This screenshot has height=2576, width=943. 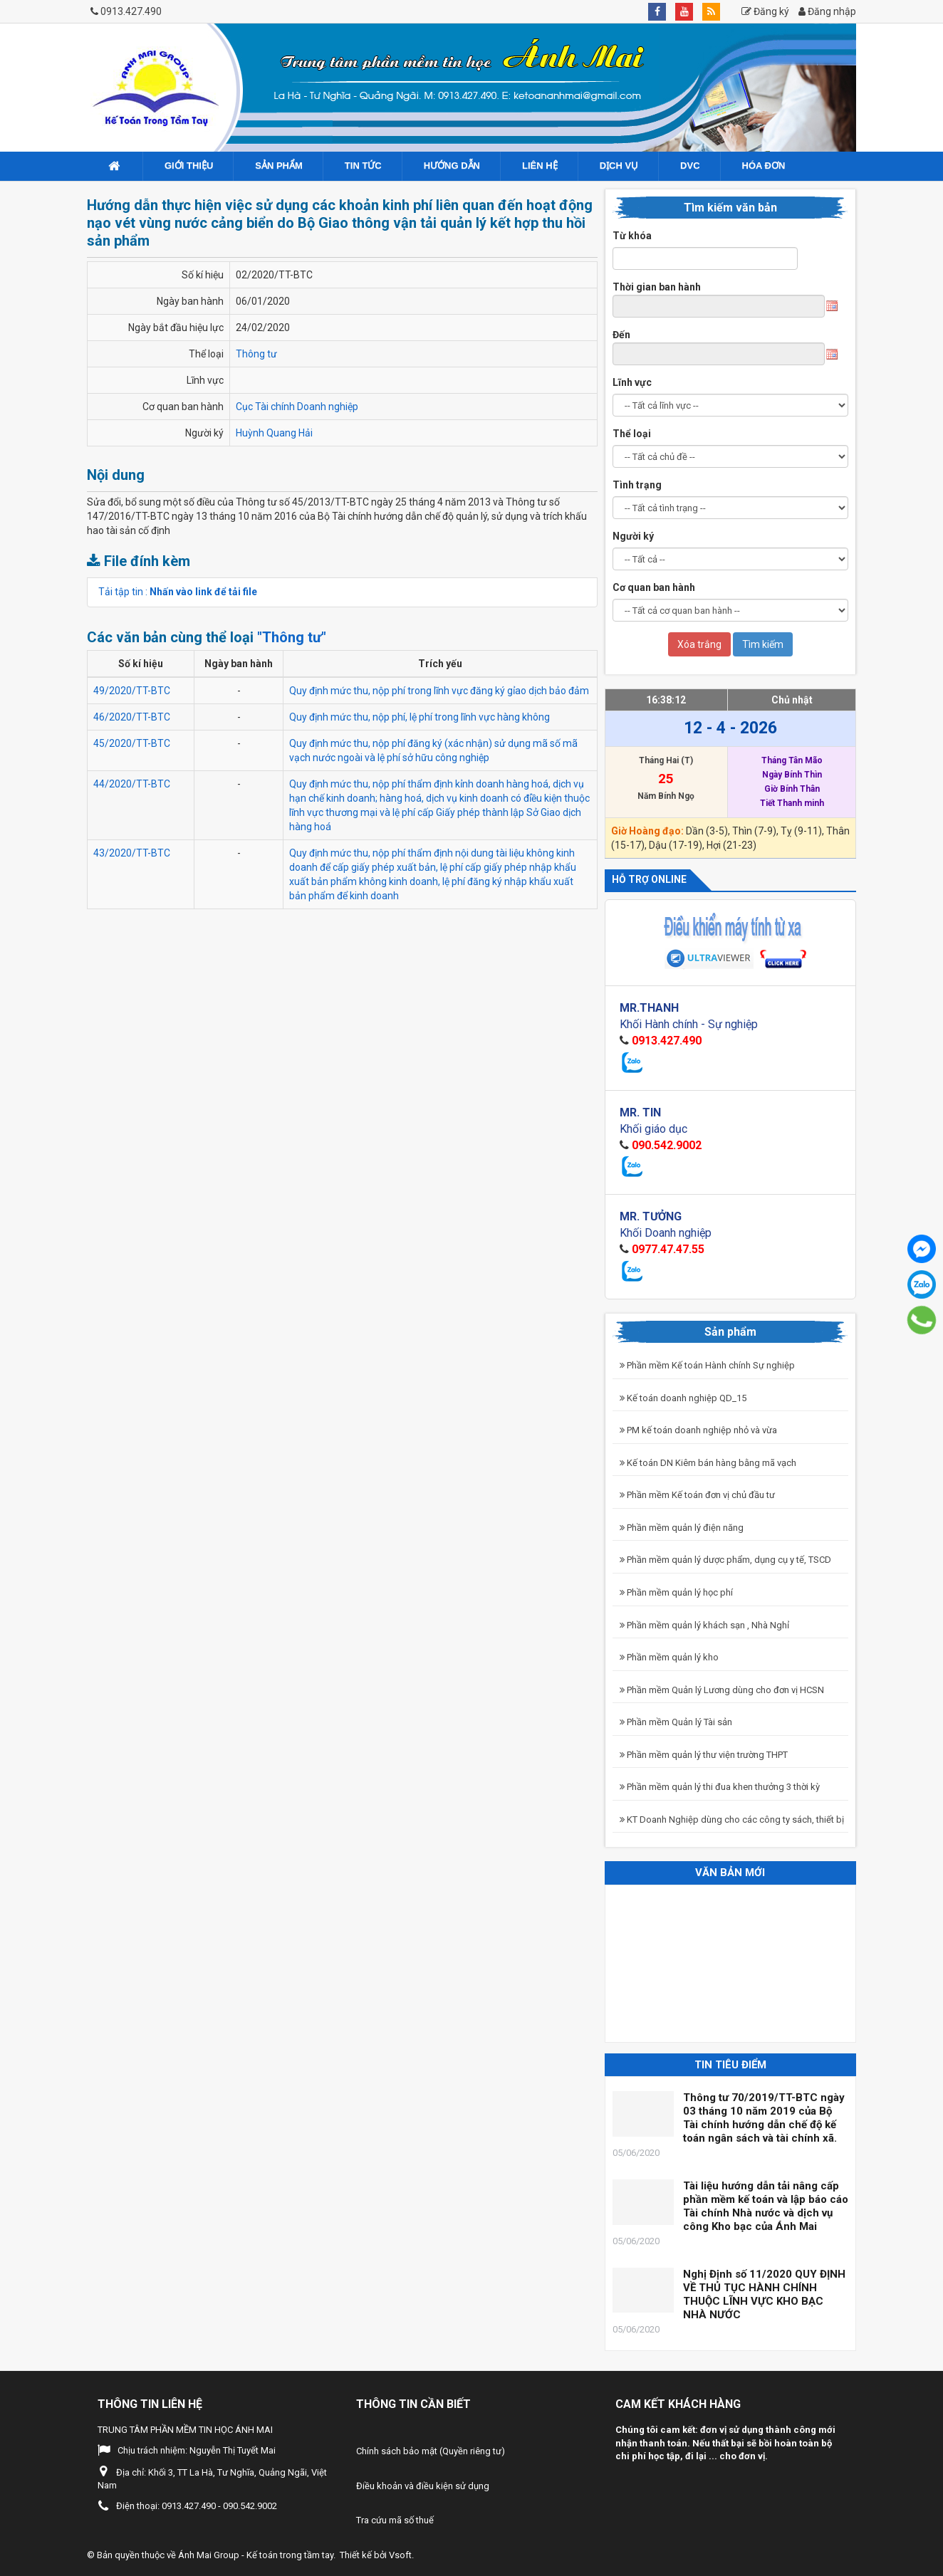 I want to click on 0977.47.47.55, so click(x=668, y=1249).